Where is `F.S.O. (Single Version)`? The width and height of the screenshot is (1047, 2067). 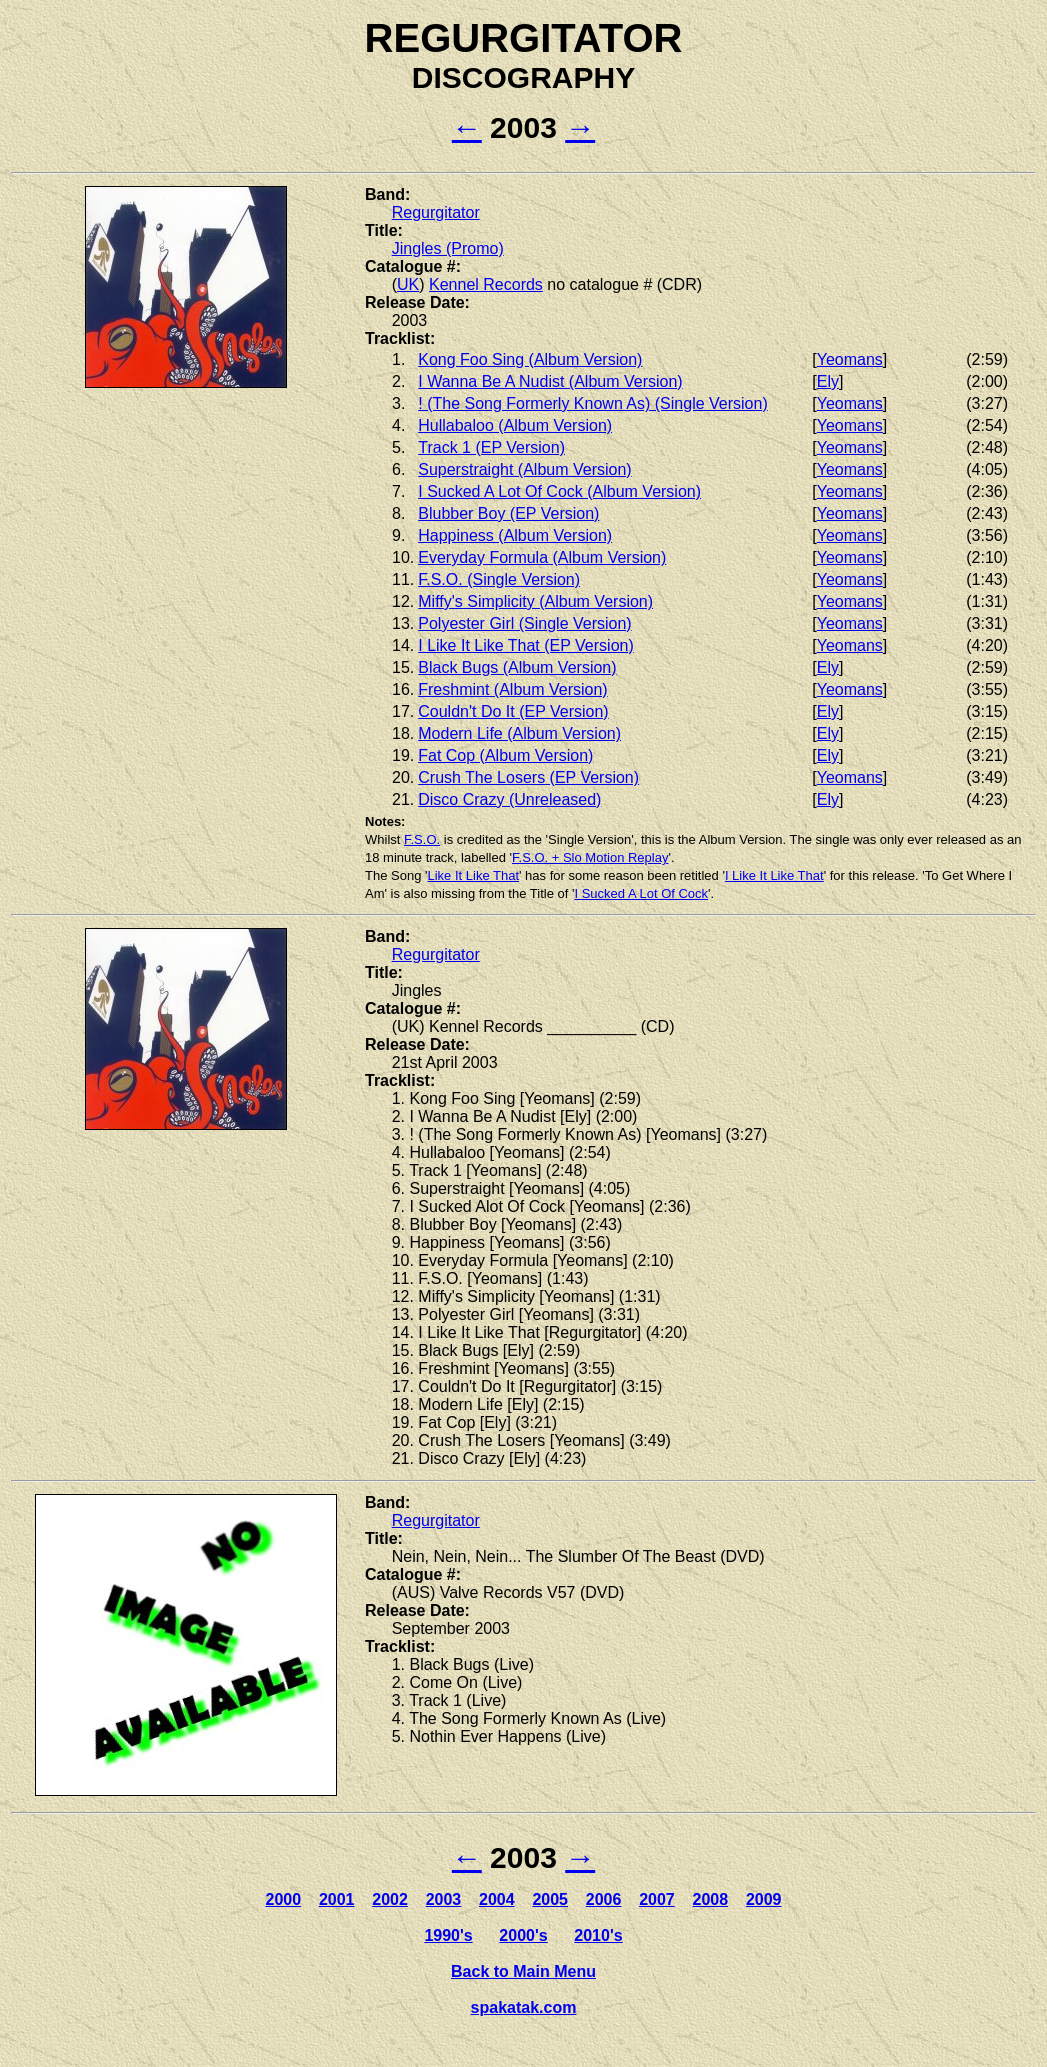 F.S.O. (Single Version) is located at coordinates (499, 579).